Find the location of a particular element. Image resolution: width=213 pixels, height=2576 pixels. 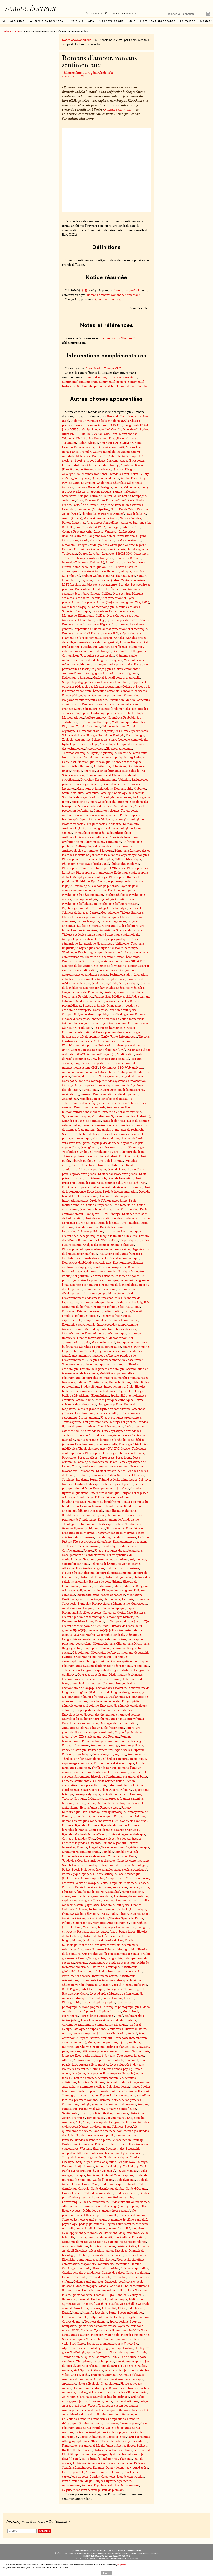

Hard Science is located at coordinates (71, 1790).